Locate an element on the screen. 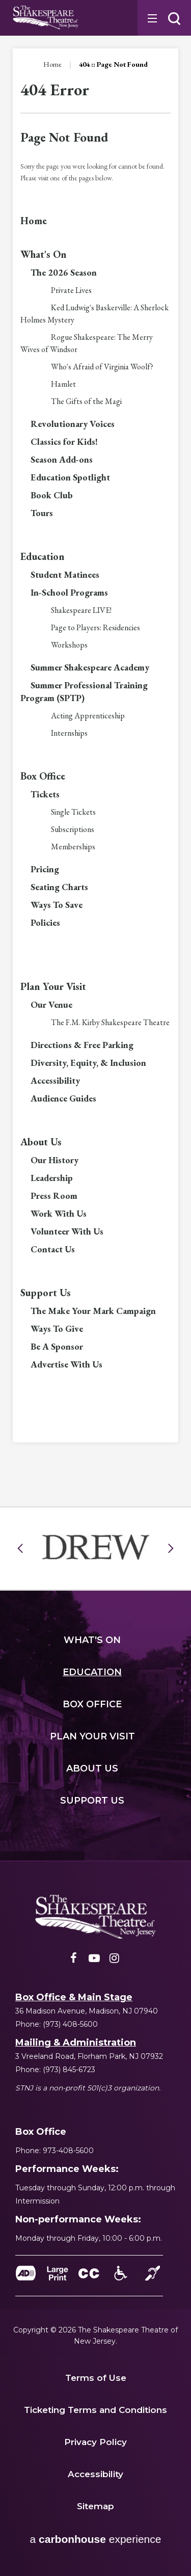 This screenshot has height=2576, width=191. Shakespeare LIVE! is located at coordinates (81, 610).